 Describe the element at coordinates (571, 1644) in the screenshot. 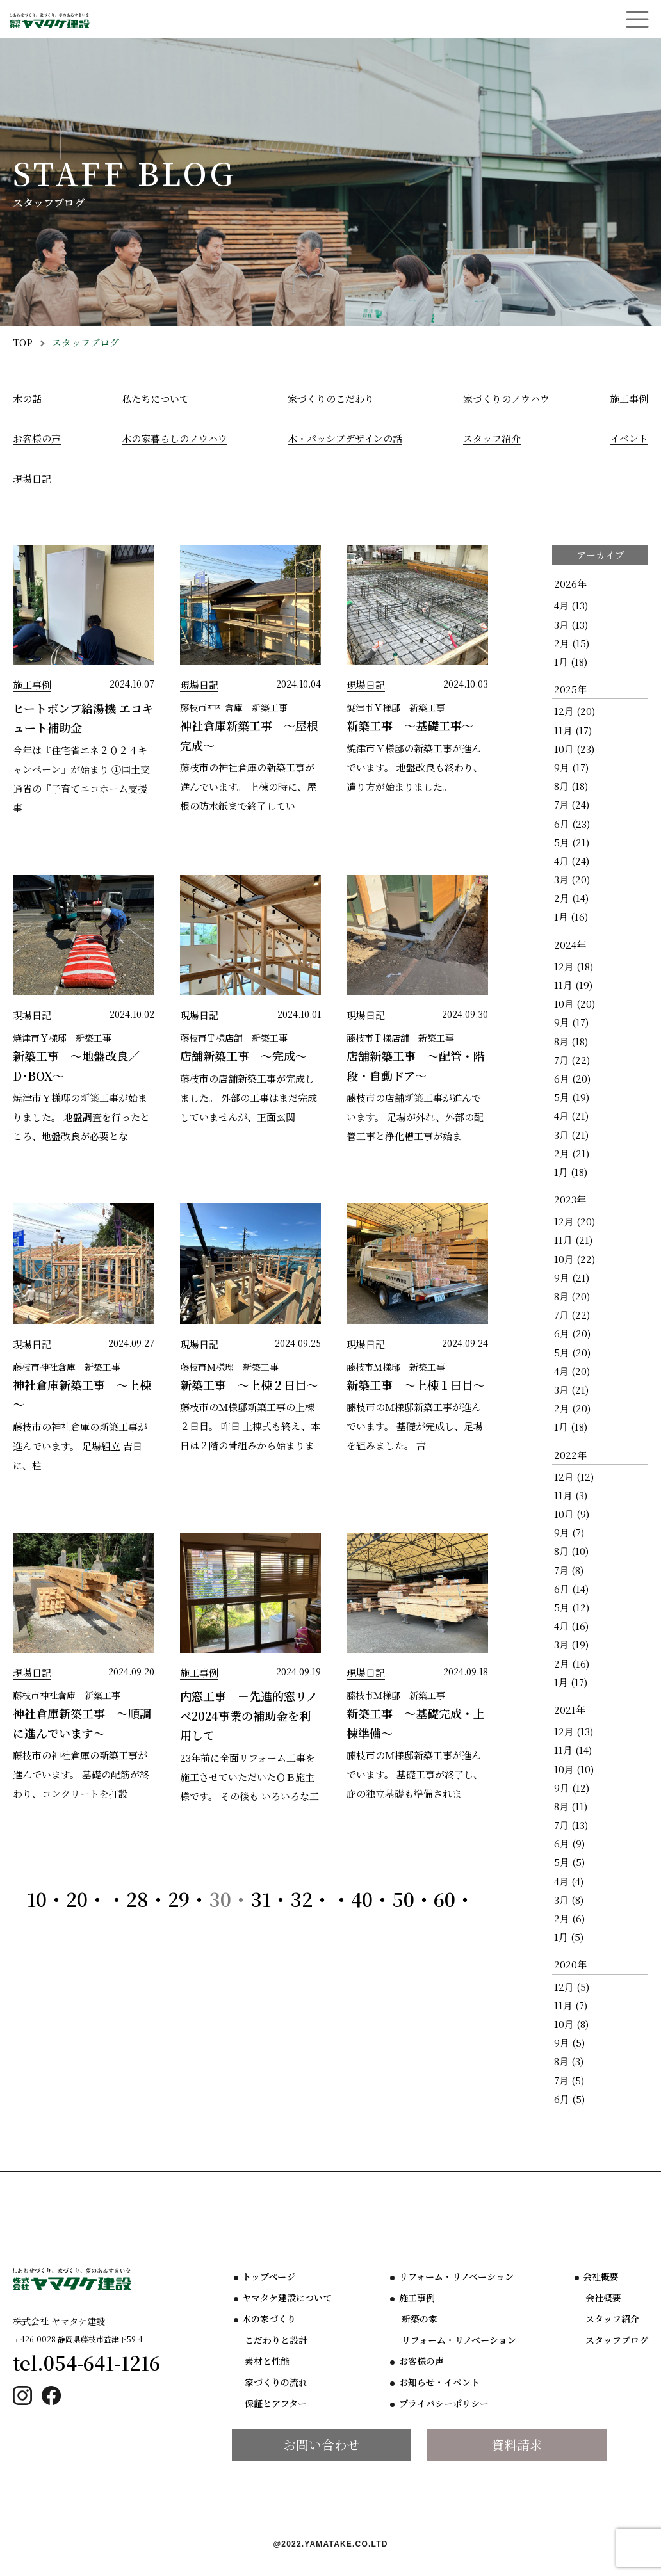

I see `3月 (19)` at that location.